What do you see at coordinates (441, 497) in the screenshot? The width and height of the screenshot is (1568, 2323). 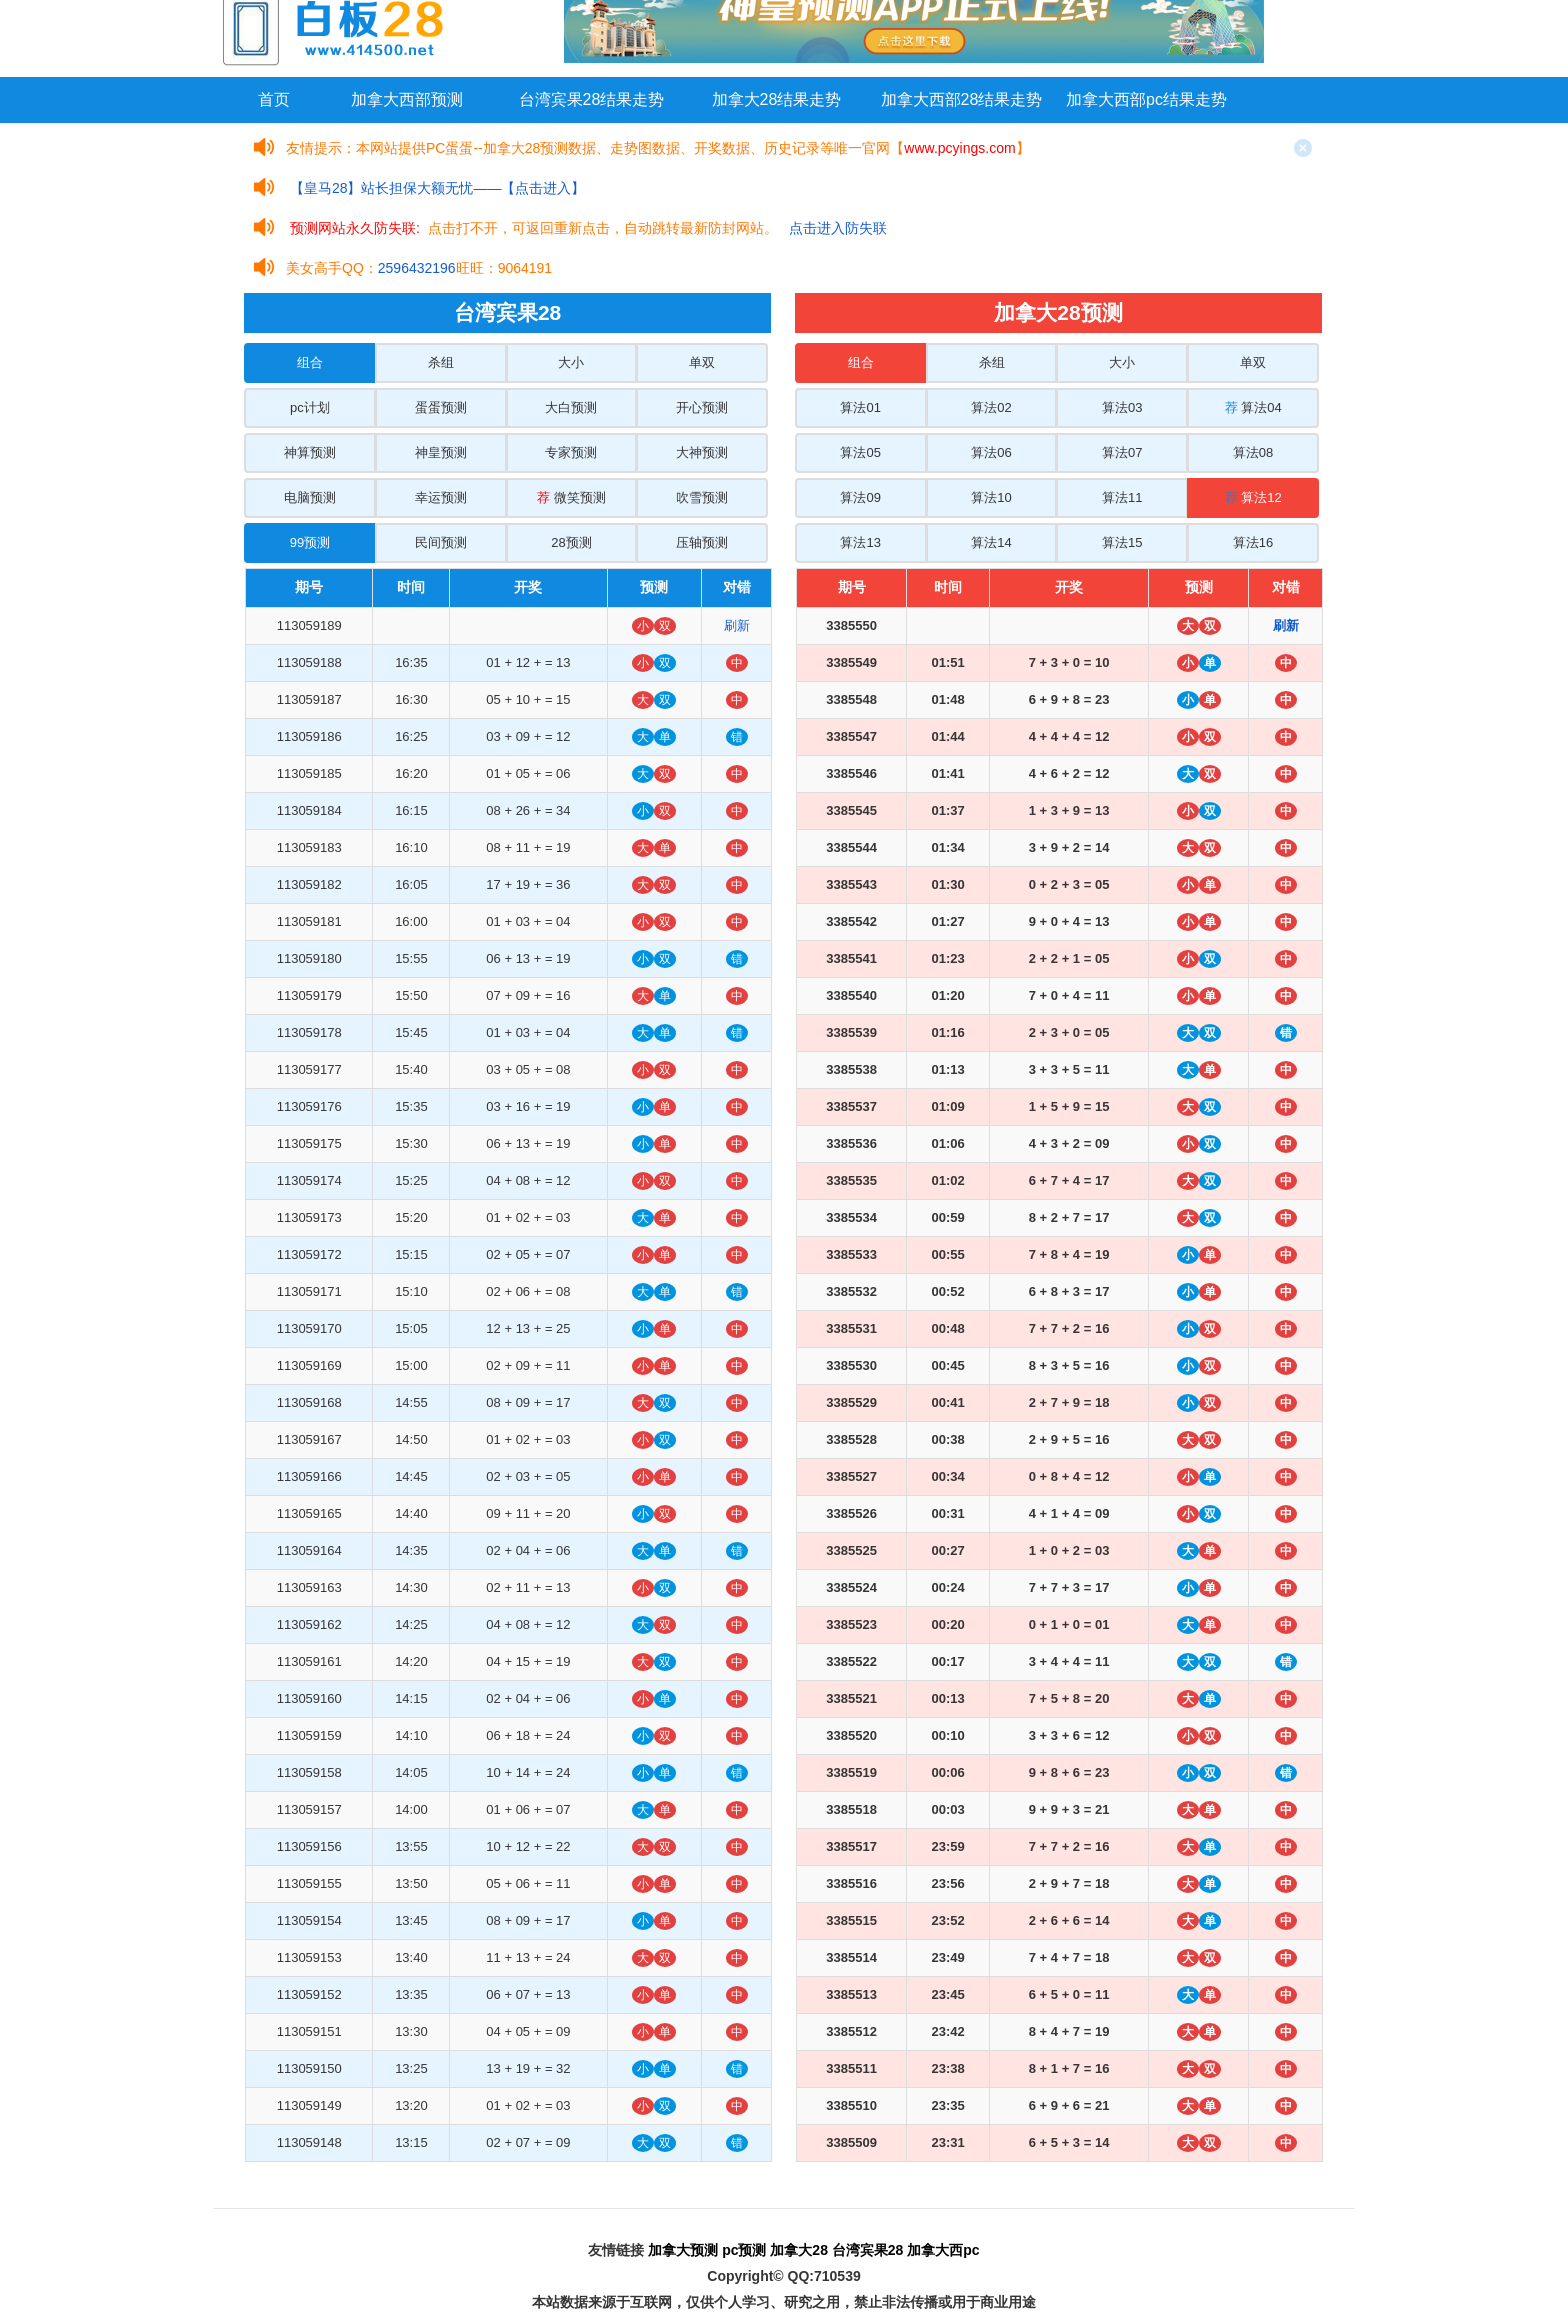 I see `幸运预测` at bounding box center [441, 497].